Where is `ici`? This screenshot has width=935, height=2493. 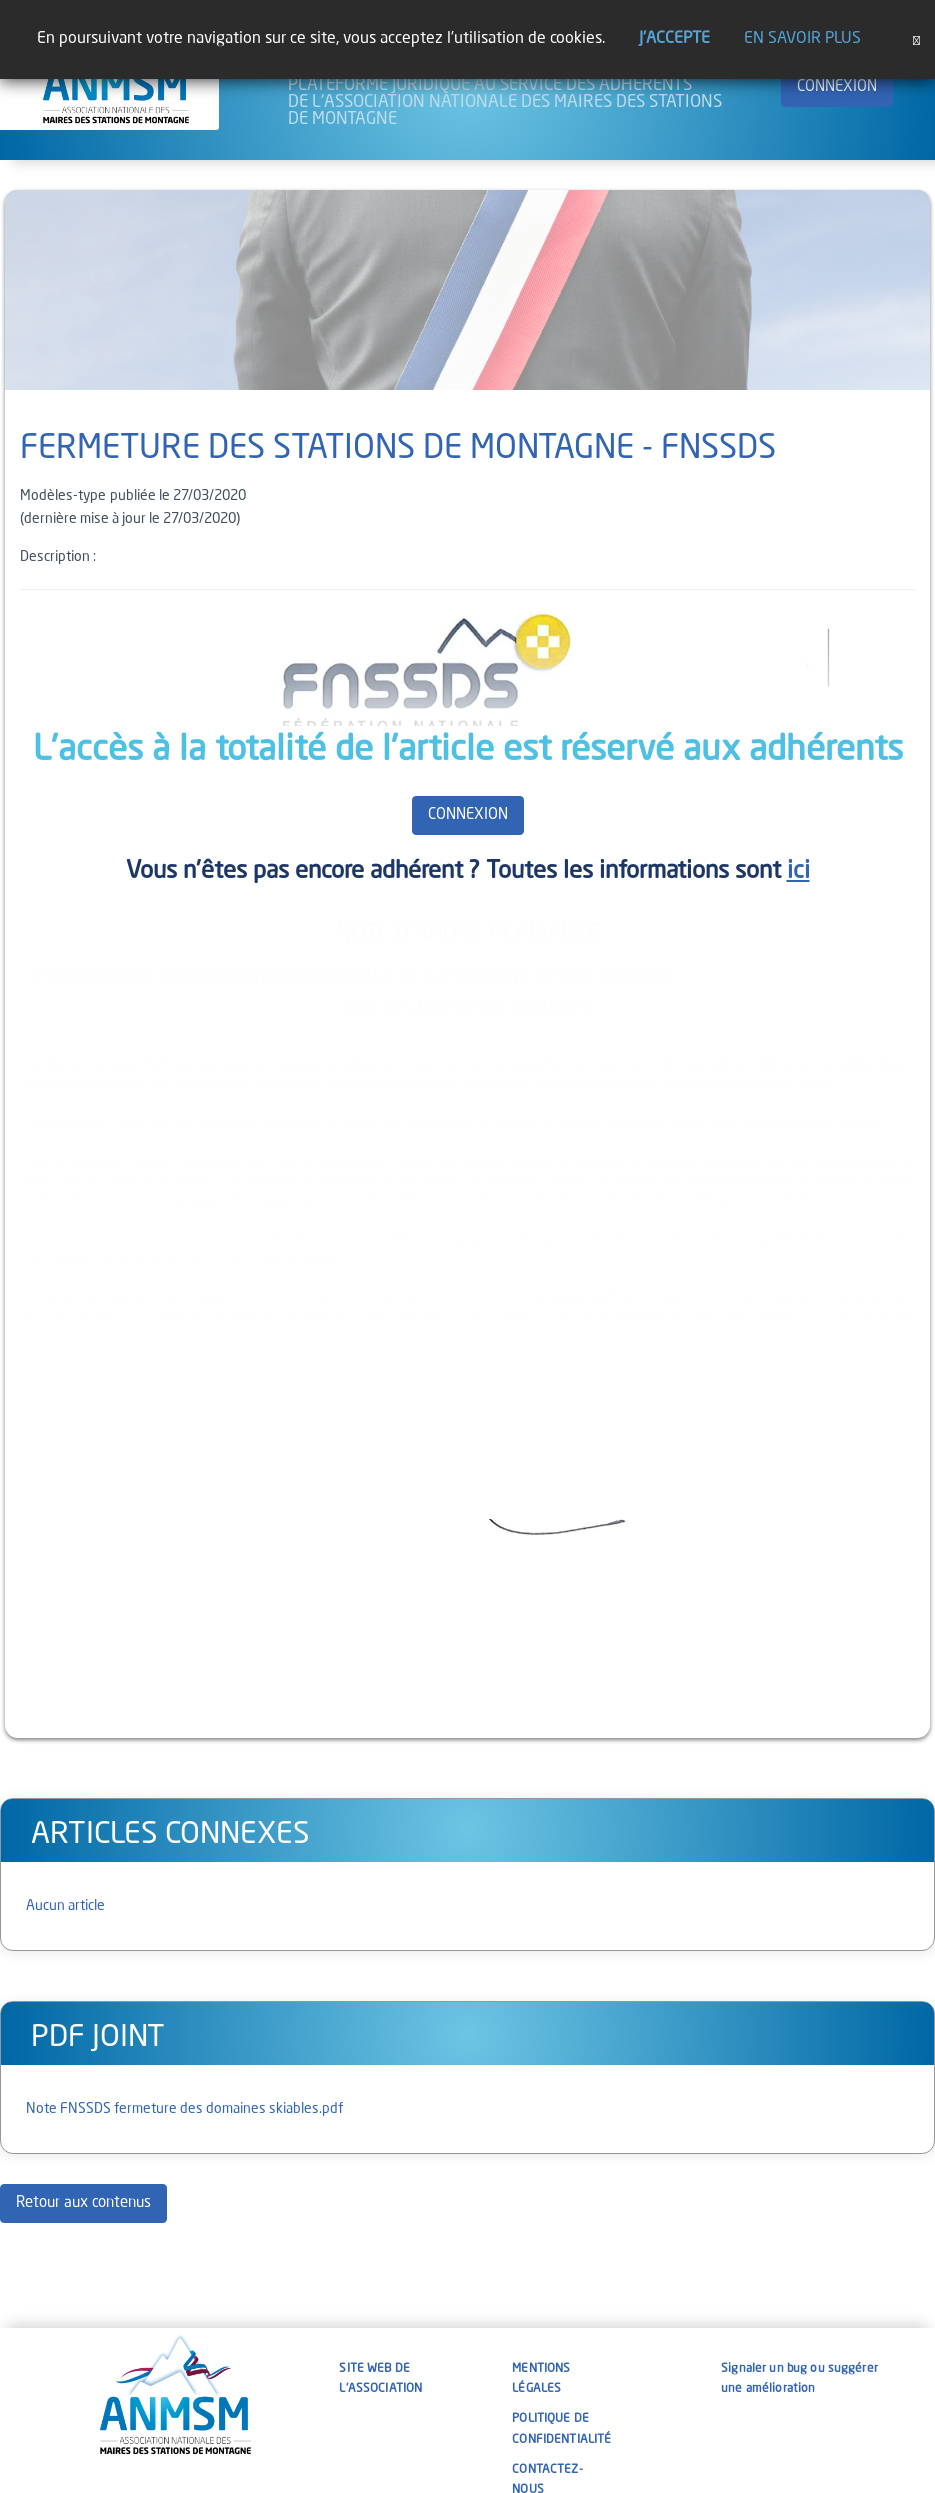
ici is located at coordinates (798, 872).